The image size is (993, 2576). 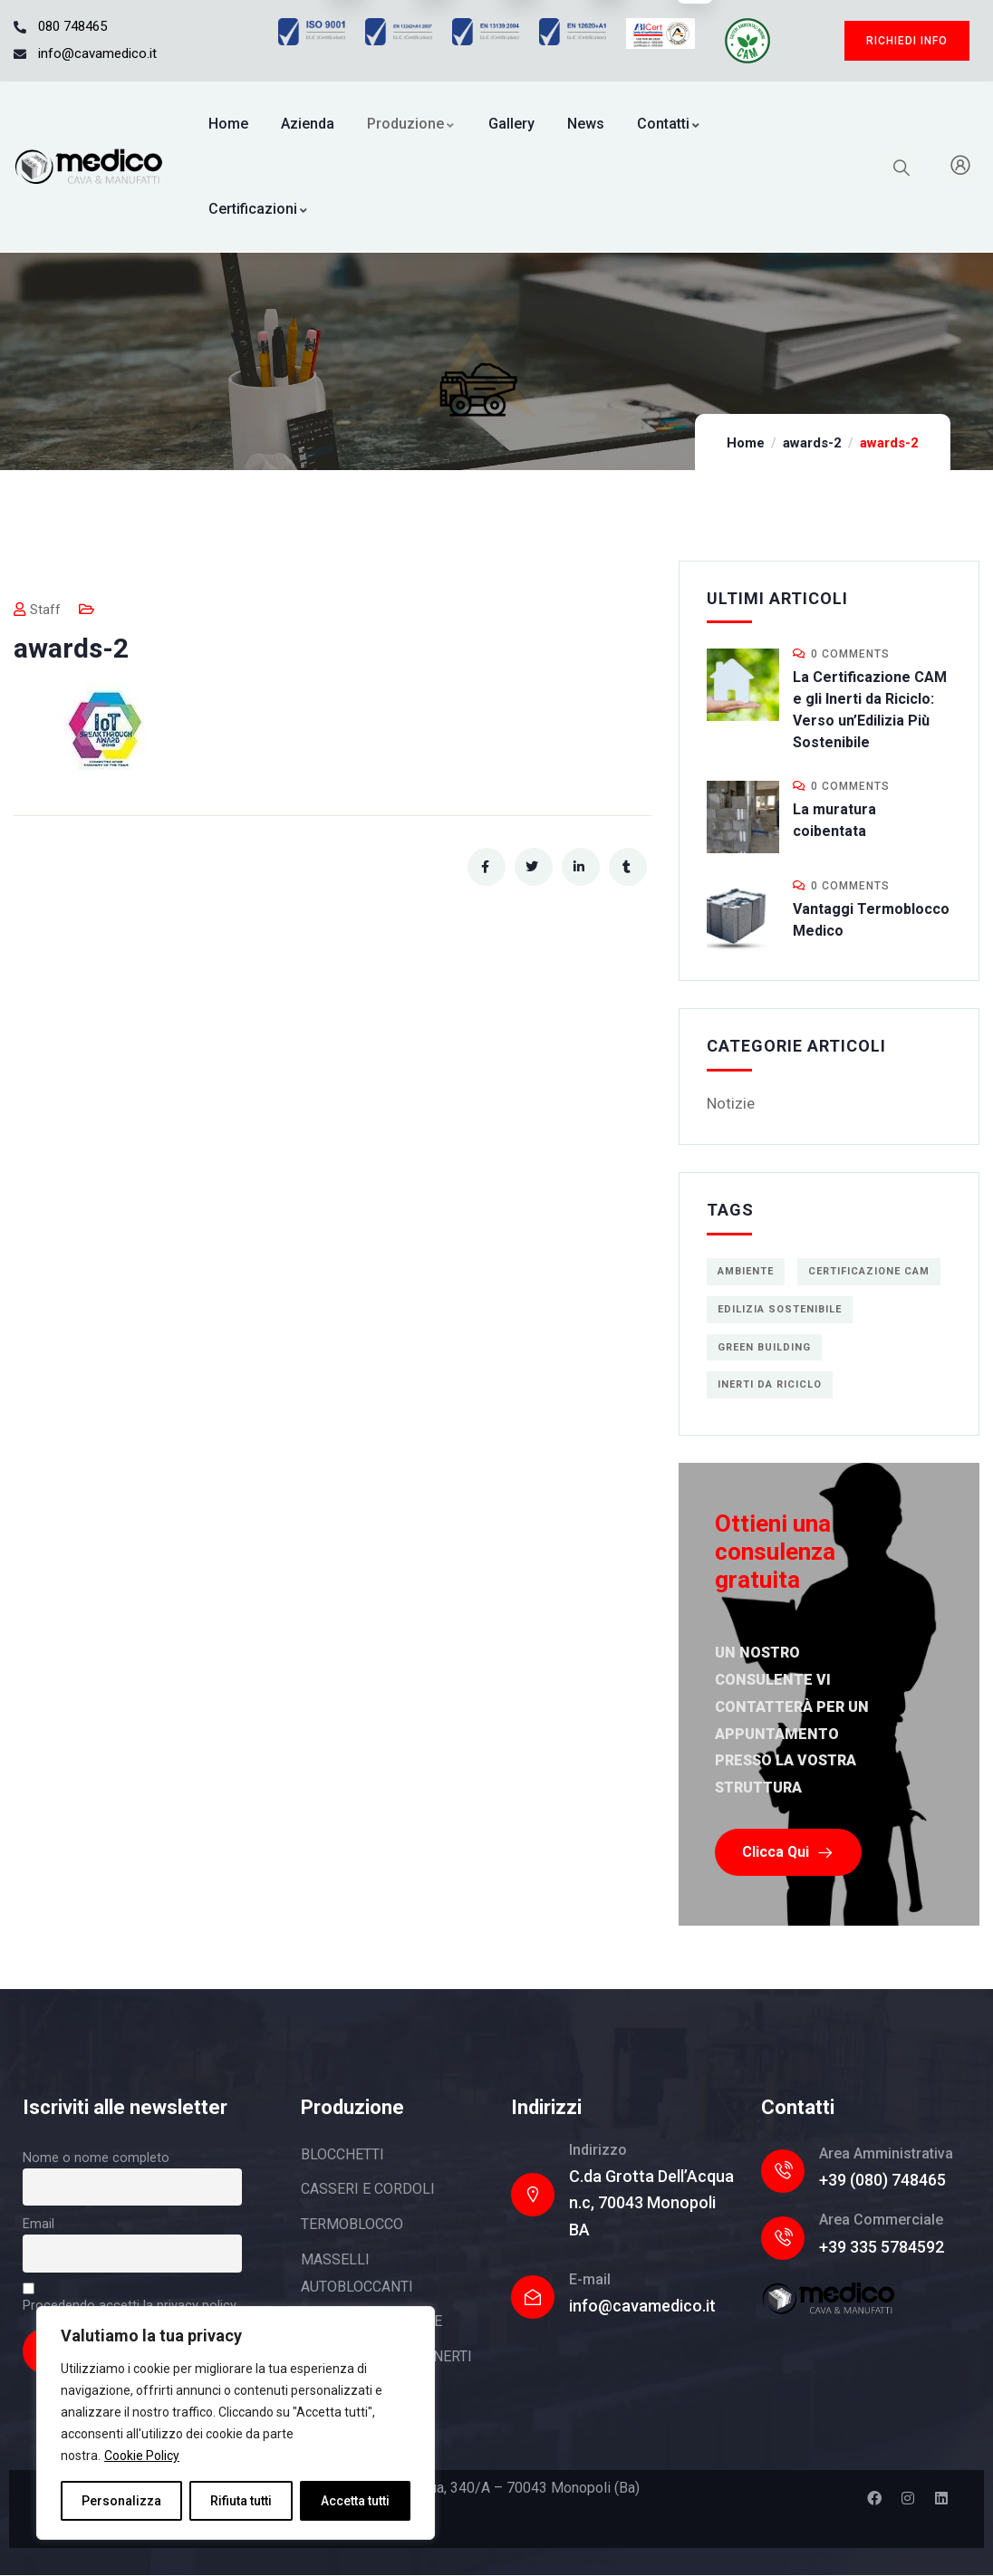 What do you see at coordinates (746, 443) in the screenshot?
I see `Home` at bounding box center [746, 443].